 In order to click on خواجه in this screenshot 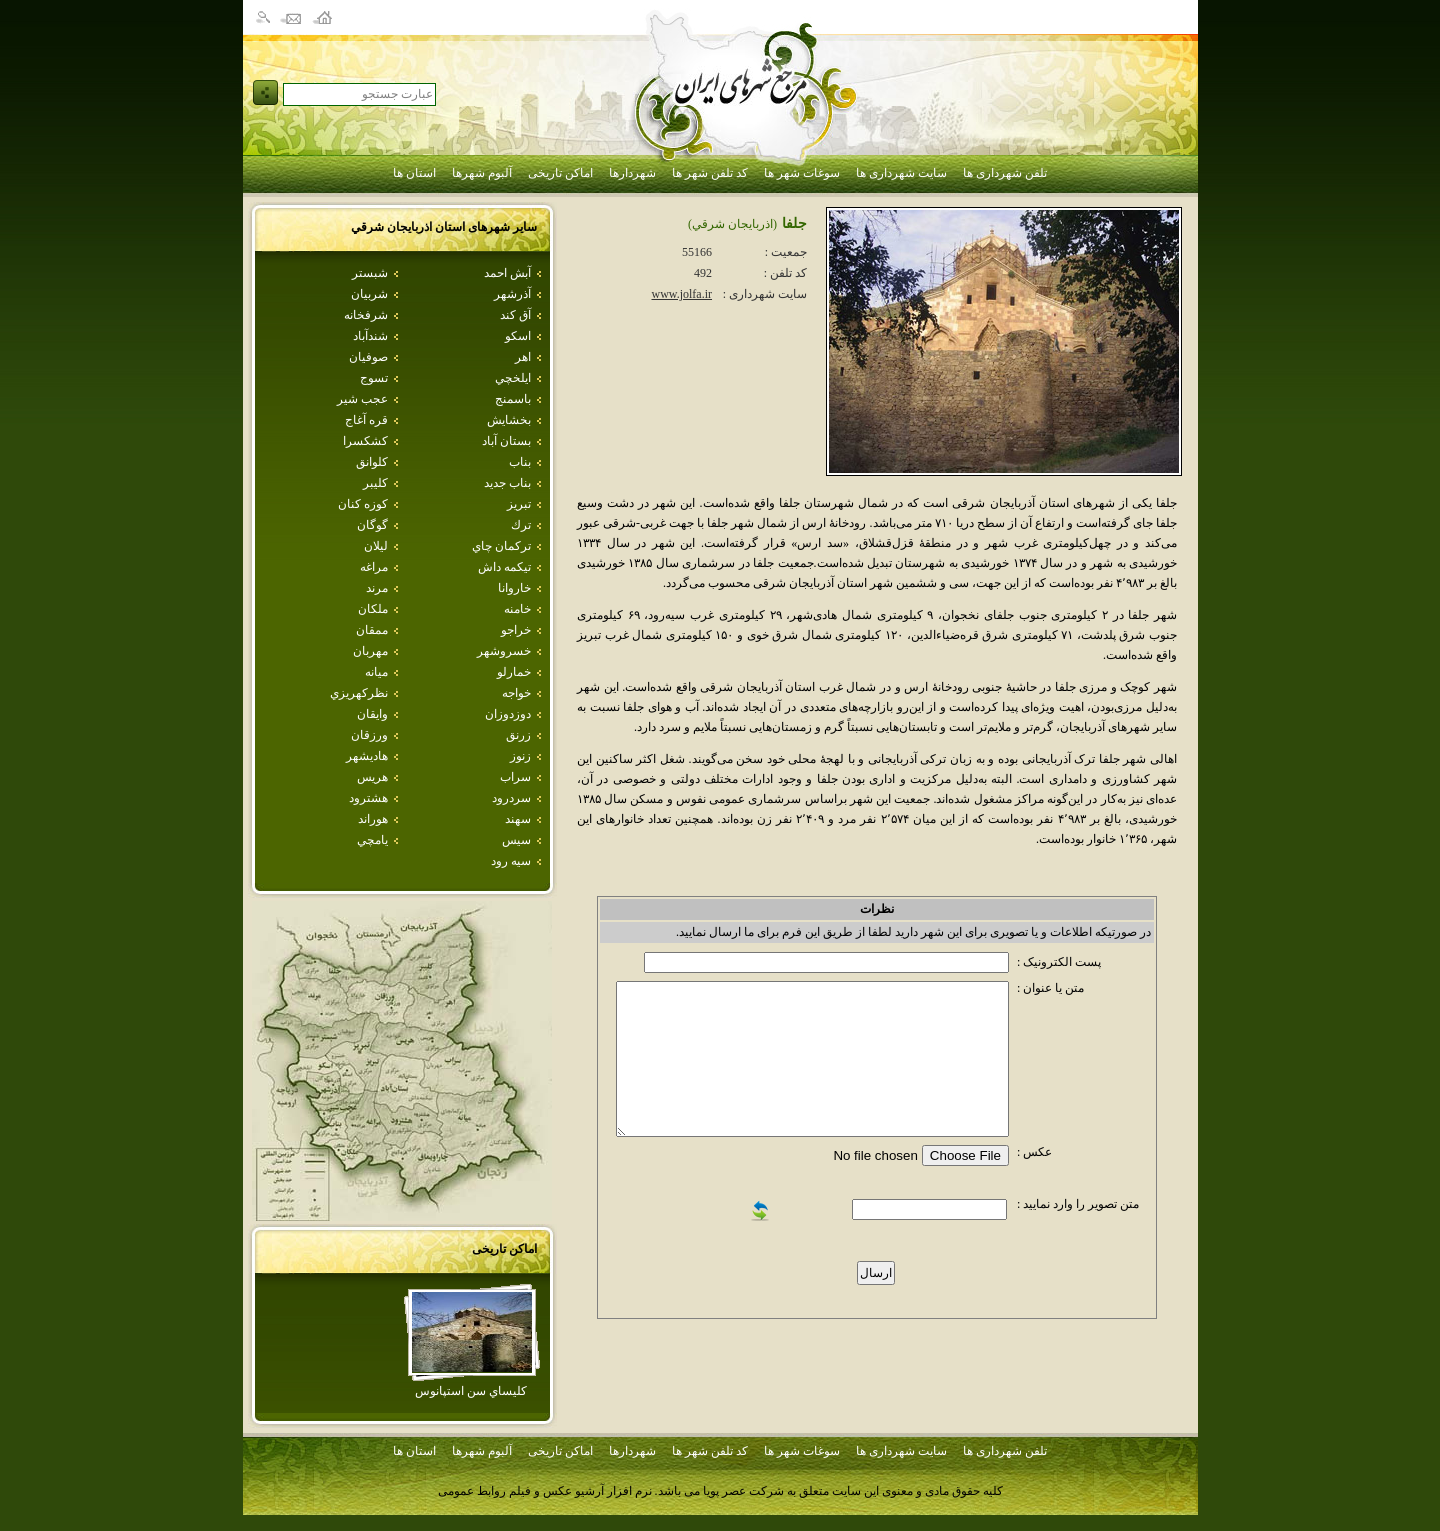, I will do `click(516, 693)`.